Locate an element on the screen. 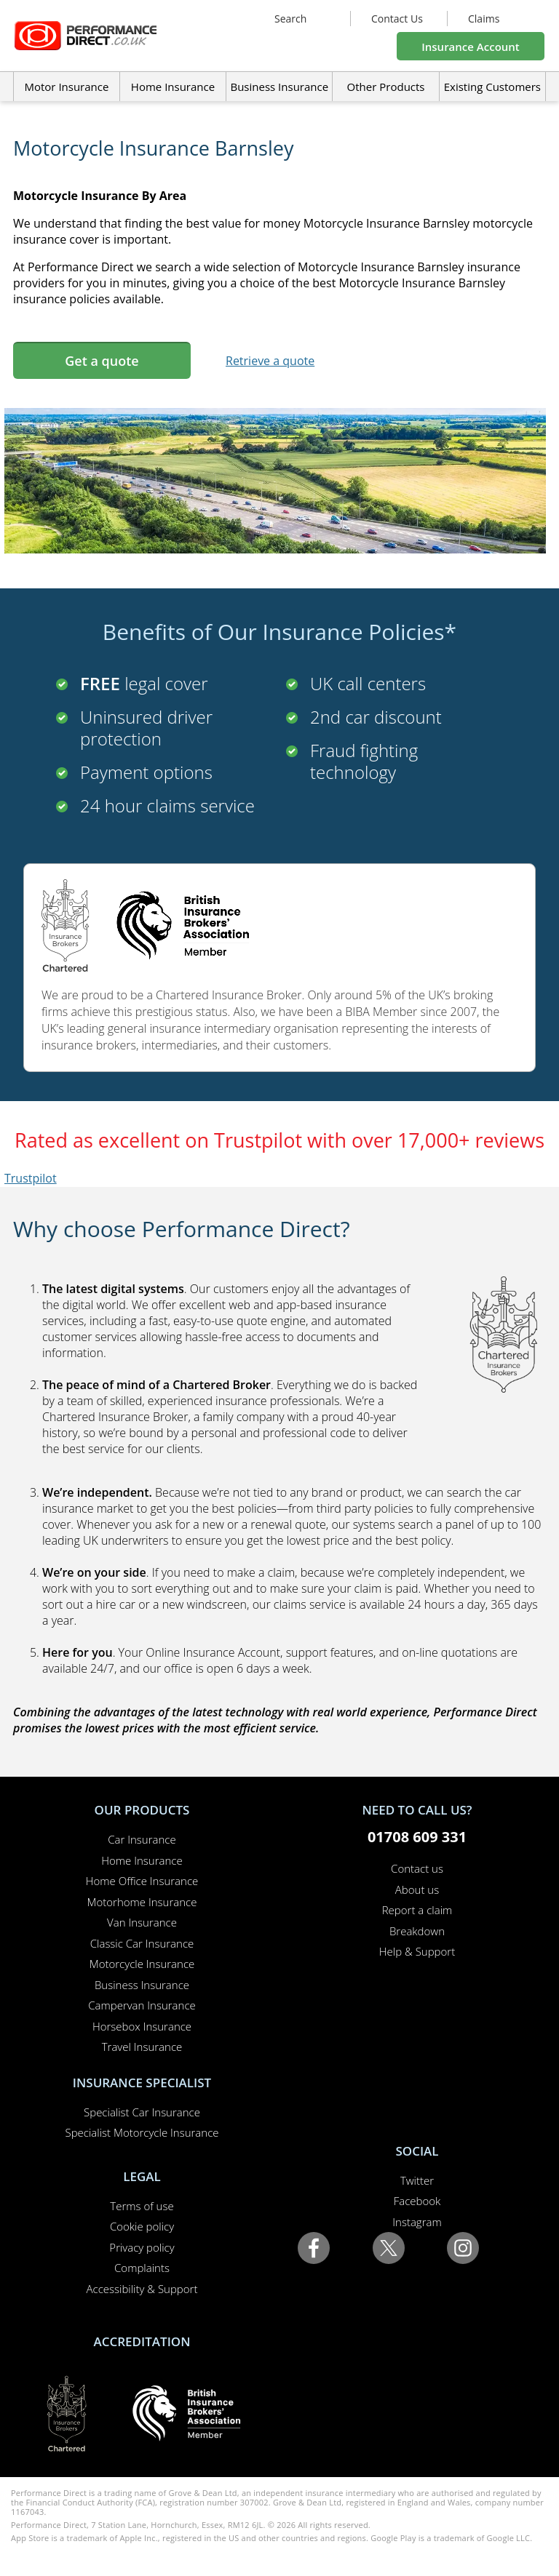 This screenshot has width=559, height=2576. Horsebox Insurance is located at coordinates (141, 2026).